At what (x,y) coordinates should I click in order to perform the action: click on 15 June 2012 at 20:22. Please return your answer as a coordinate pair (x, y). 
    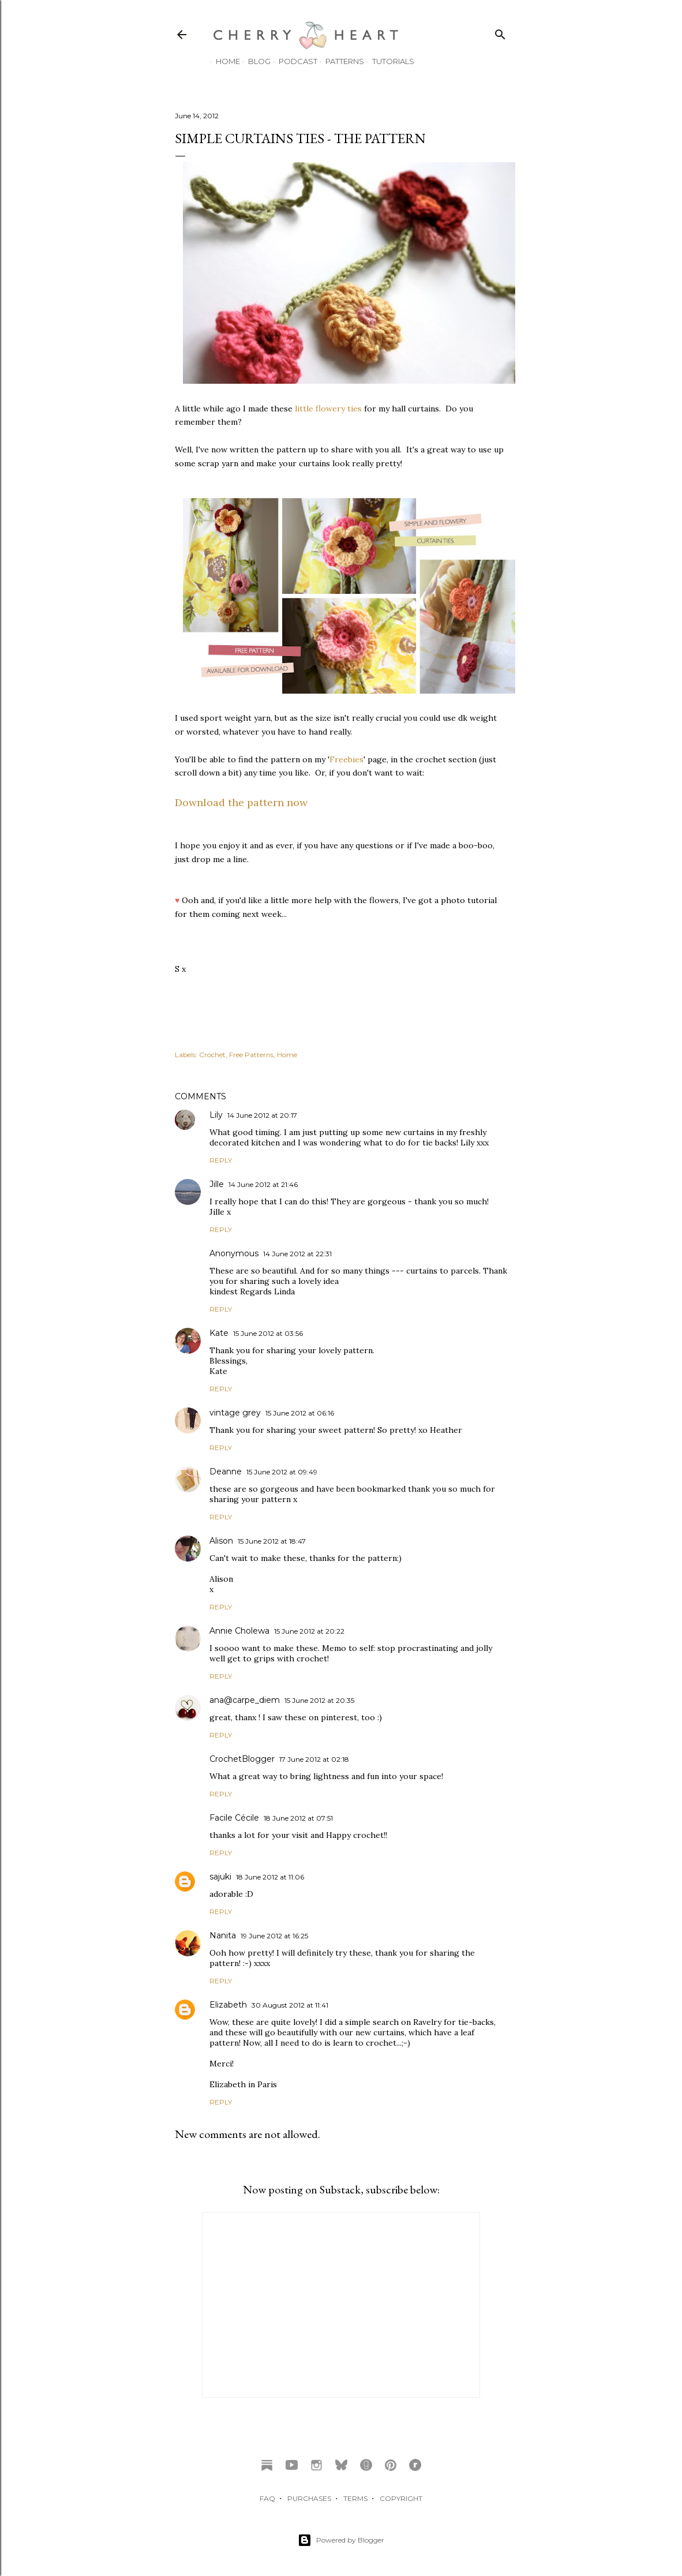
    Looking at the image, I should click on (309, 1631).